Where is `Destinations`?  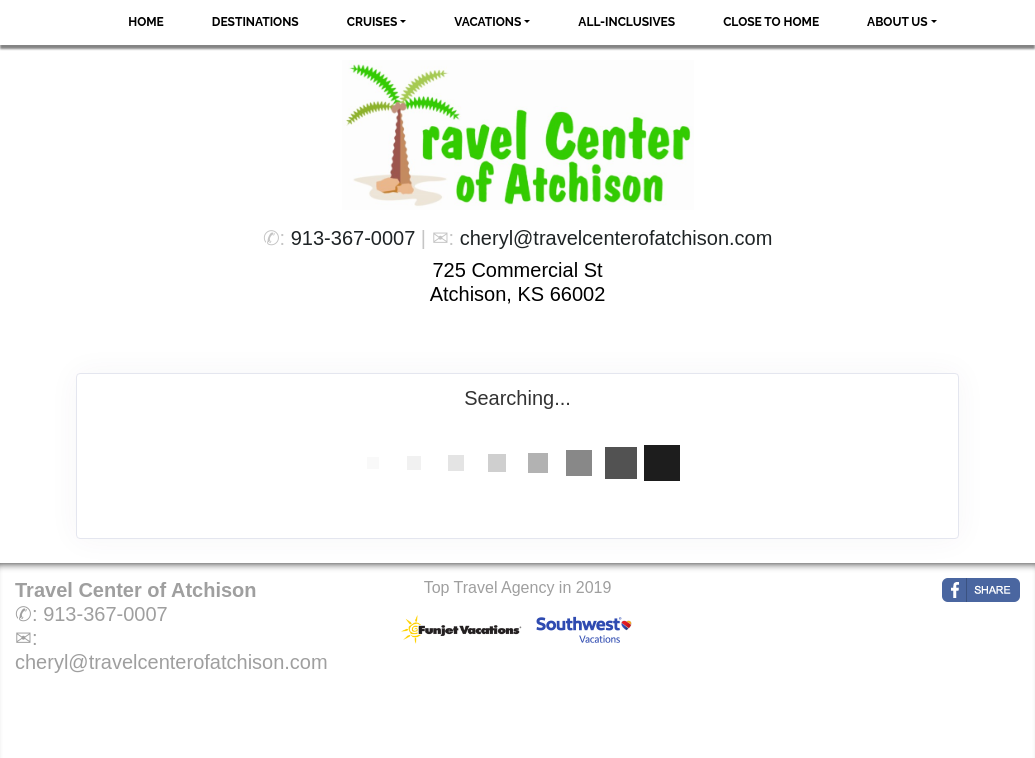 Destinations is located at coordinates (255, 22).